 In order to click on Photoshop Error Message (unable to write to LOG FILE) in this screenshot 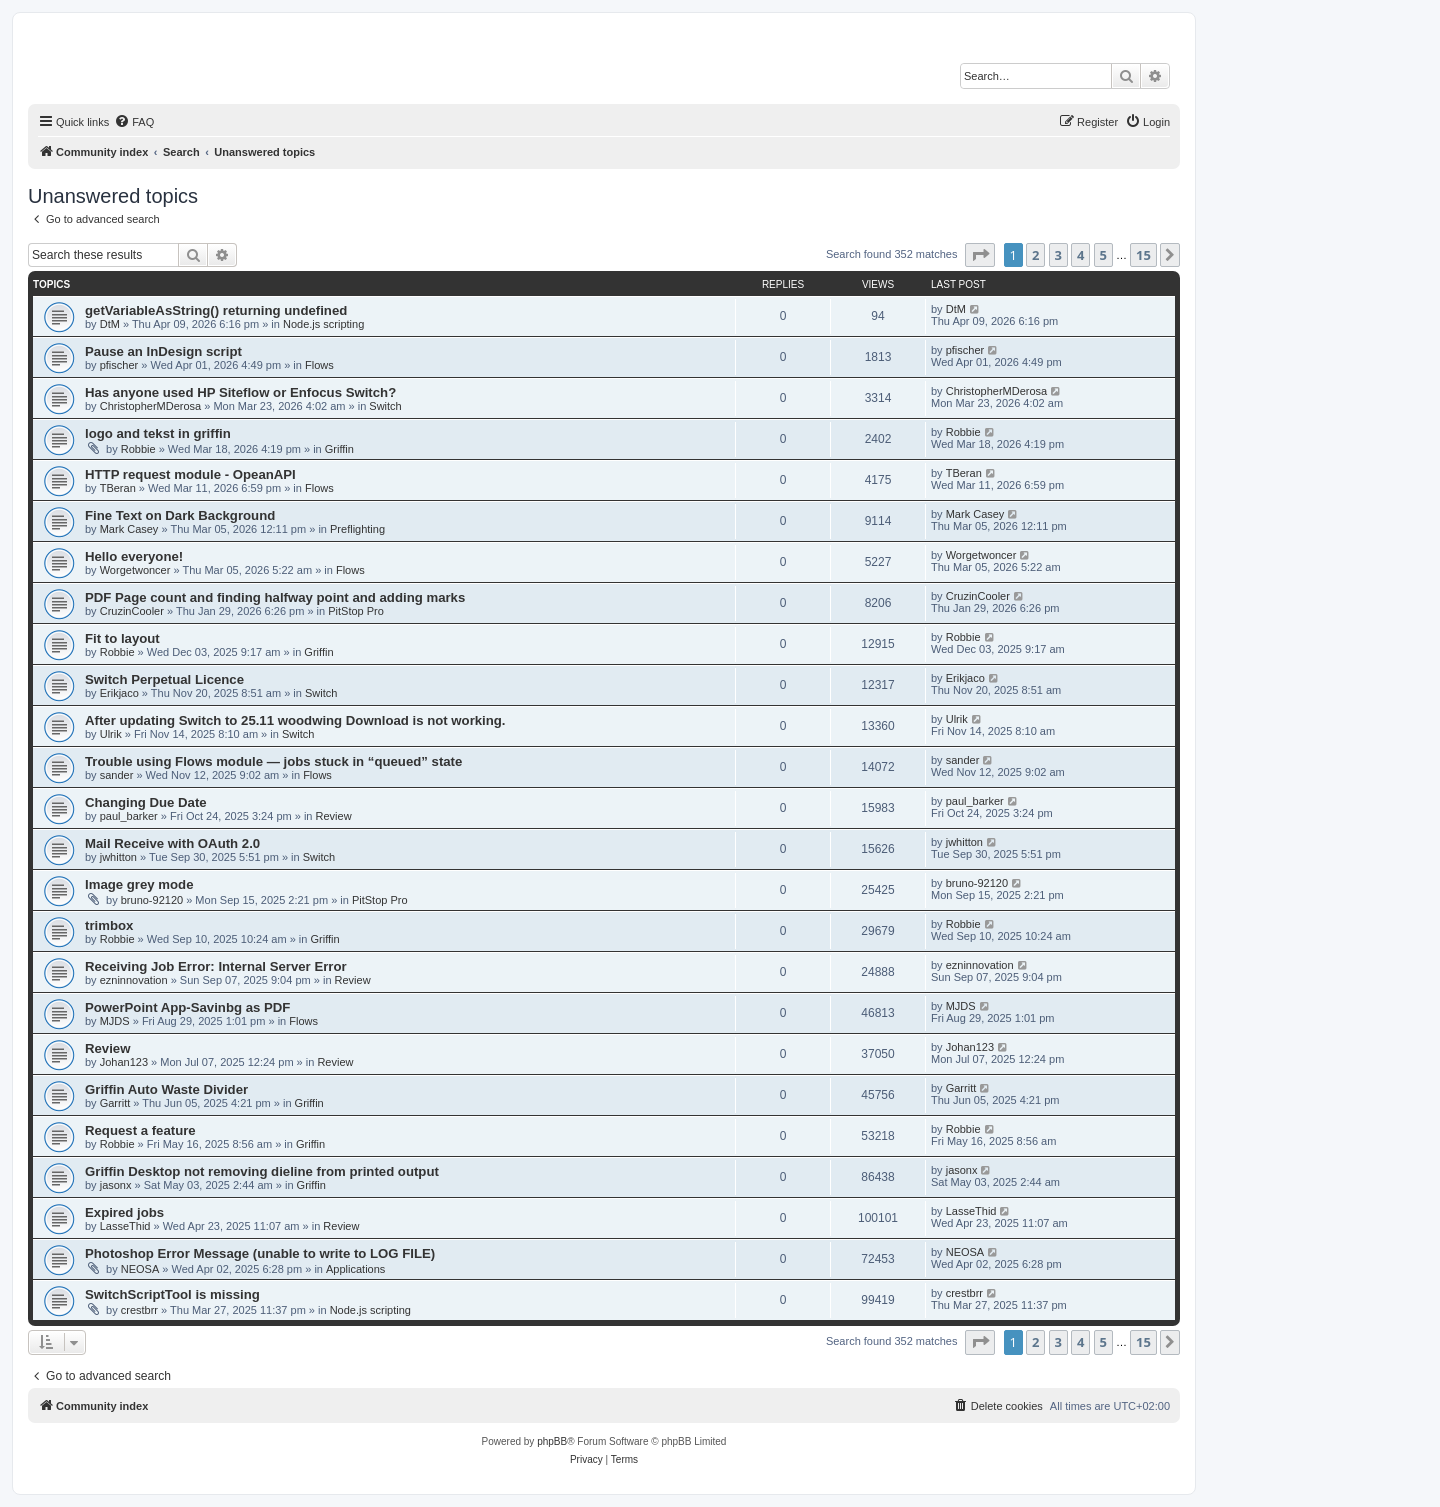, I will do `click(260, 1253)`.